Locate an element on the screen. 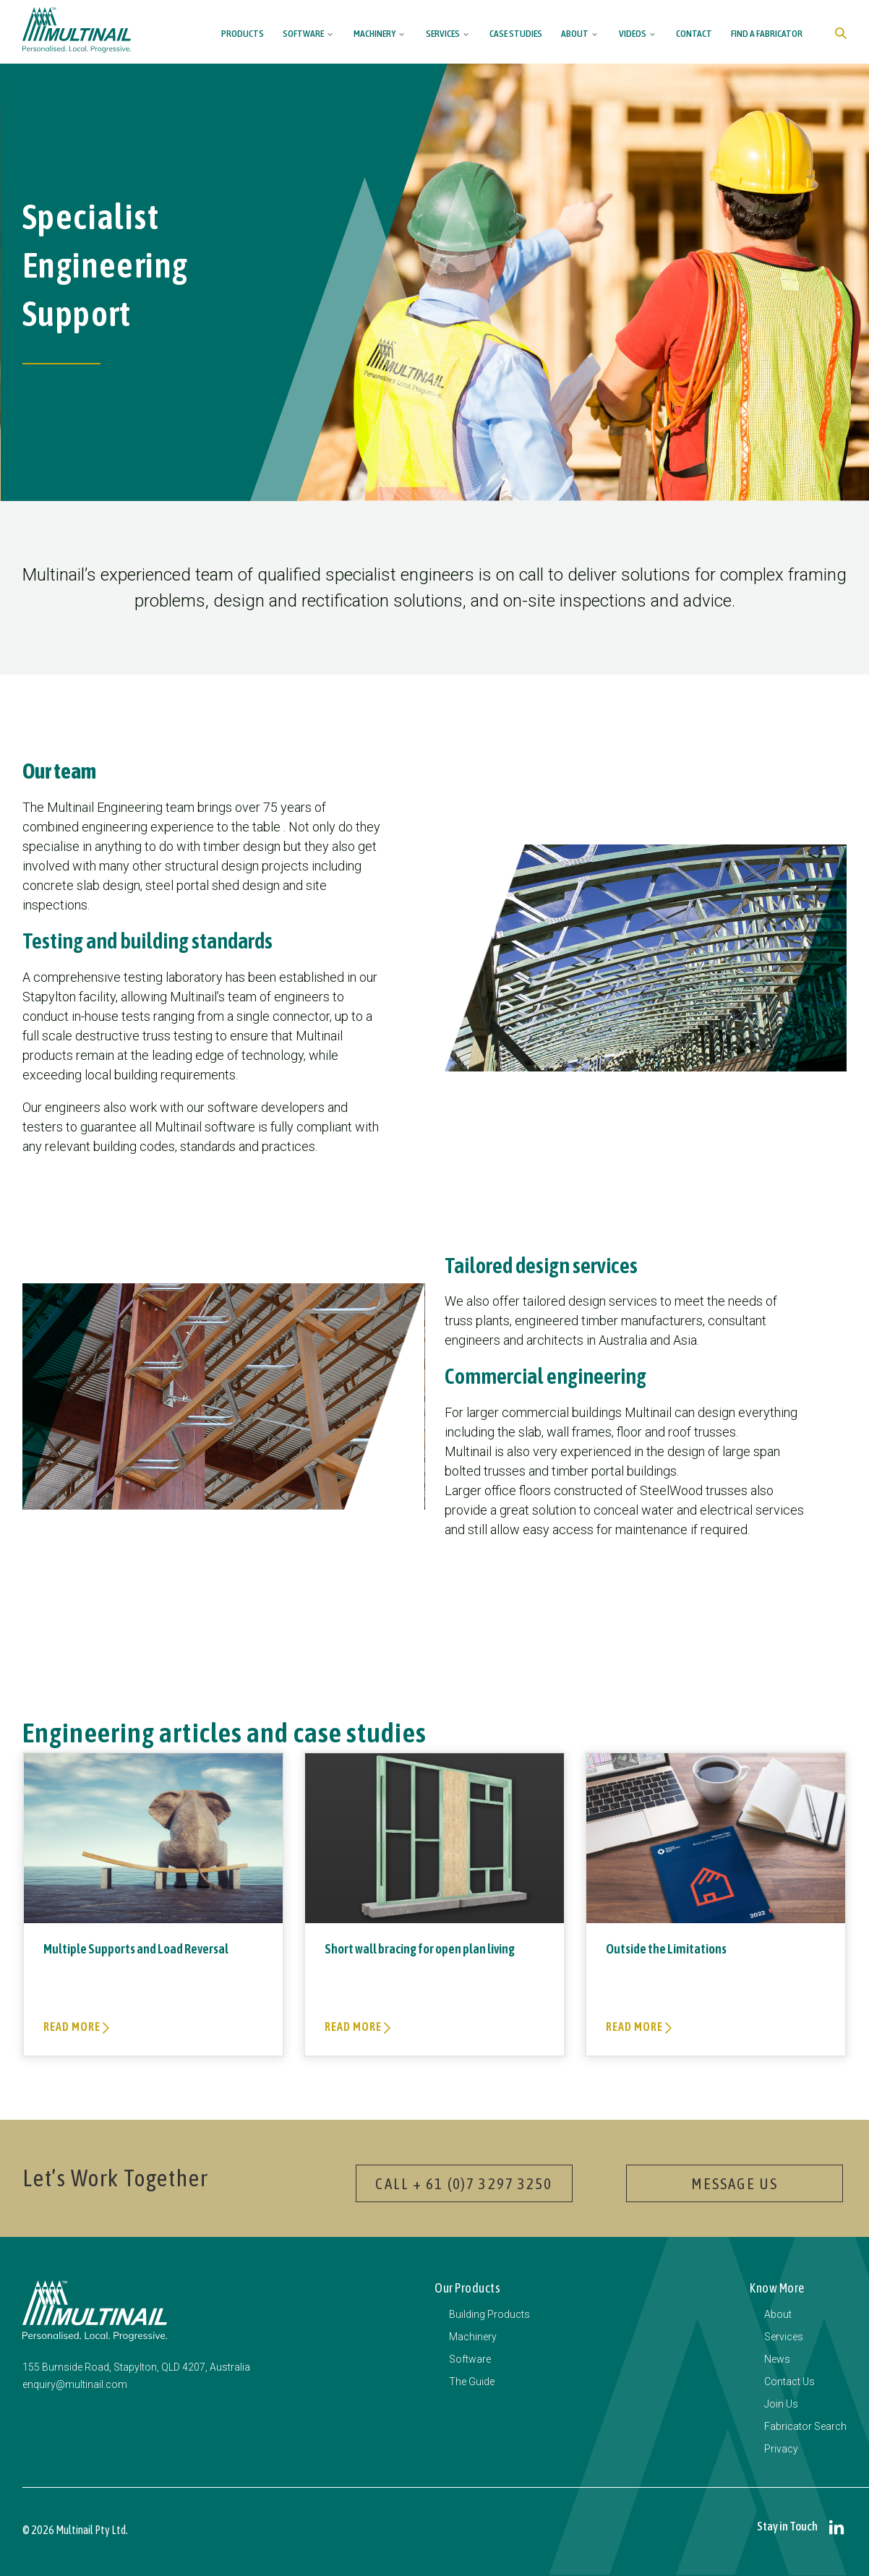 The image size is (869, 2576). Fabricator Search is located at coordinates (805, 2426).